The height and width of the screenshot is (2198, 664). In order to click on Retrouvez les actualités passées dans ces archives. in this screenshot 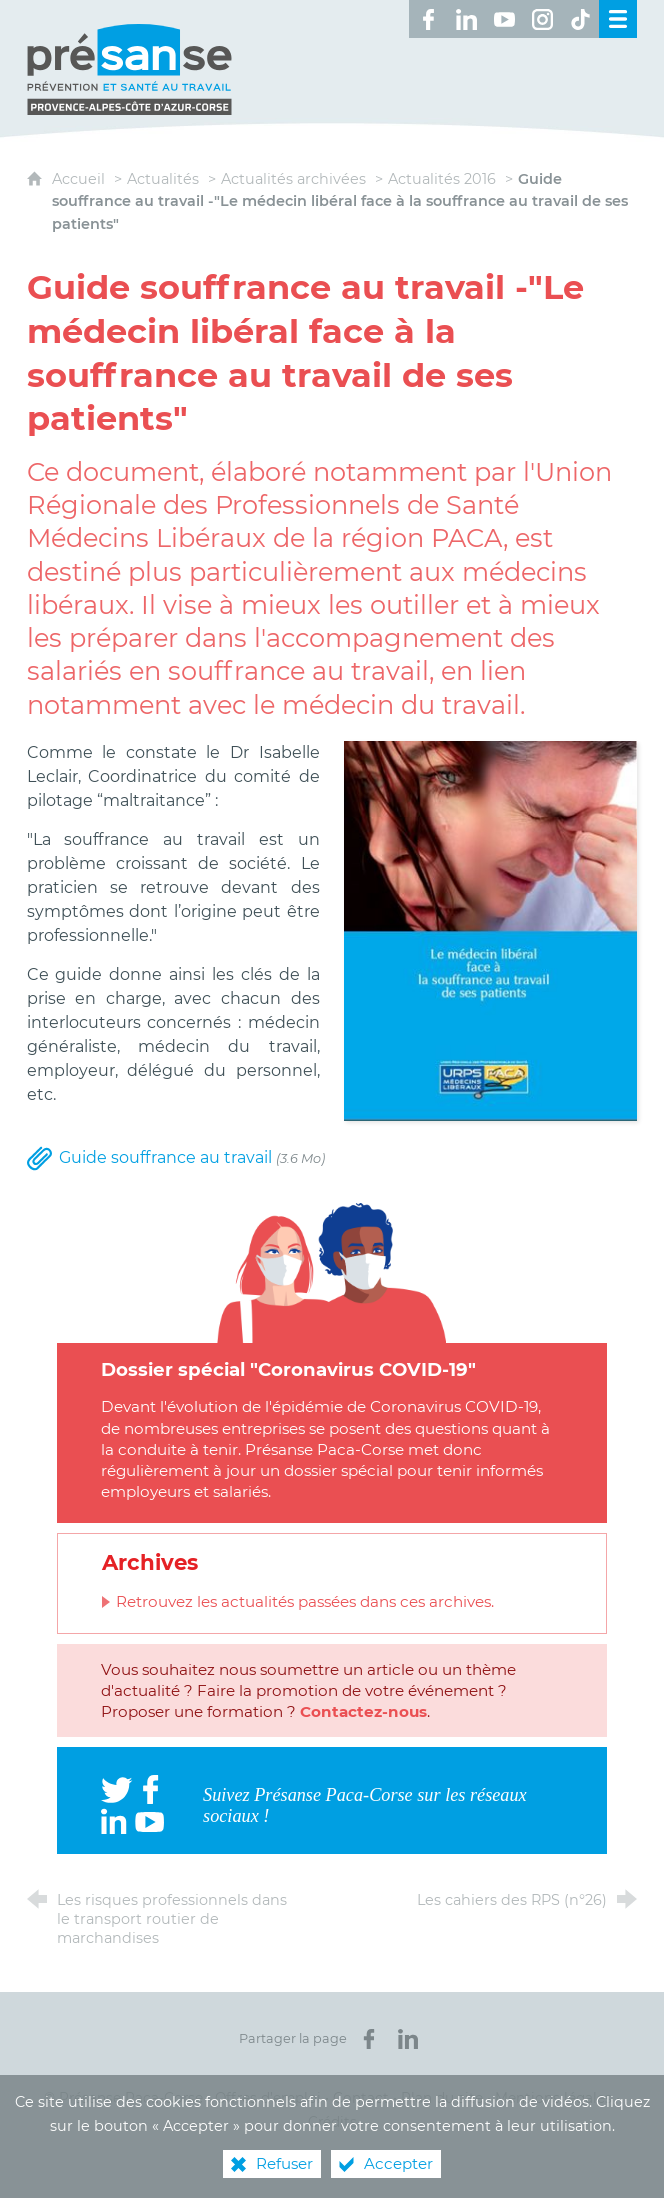, I will do `click(305, 1601)`.